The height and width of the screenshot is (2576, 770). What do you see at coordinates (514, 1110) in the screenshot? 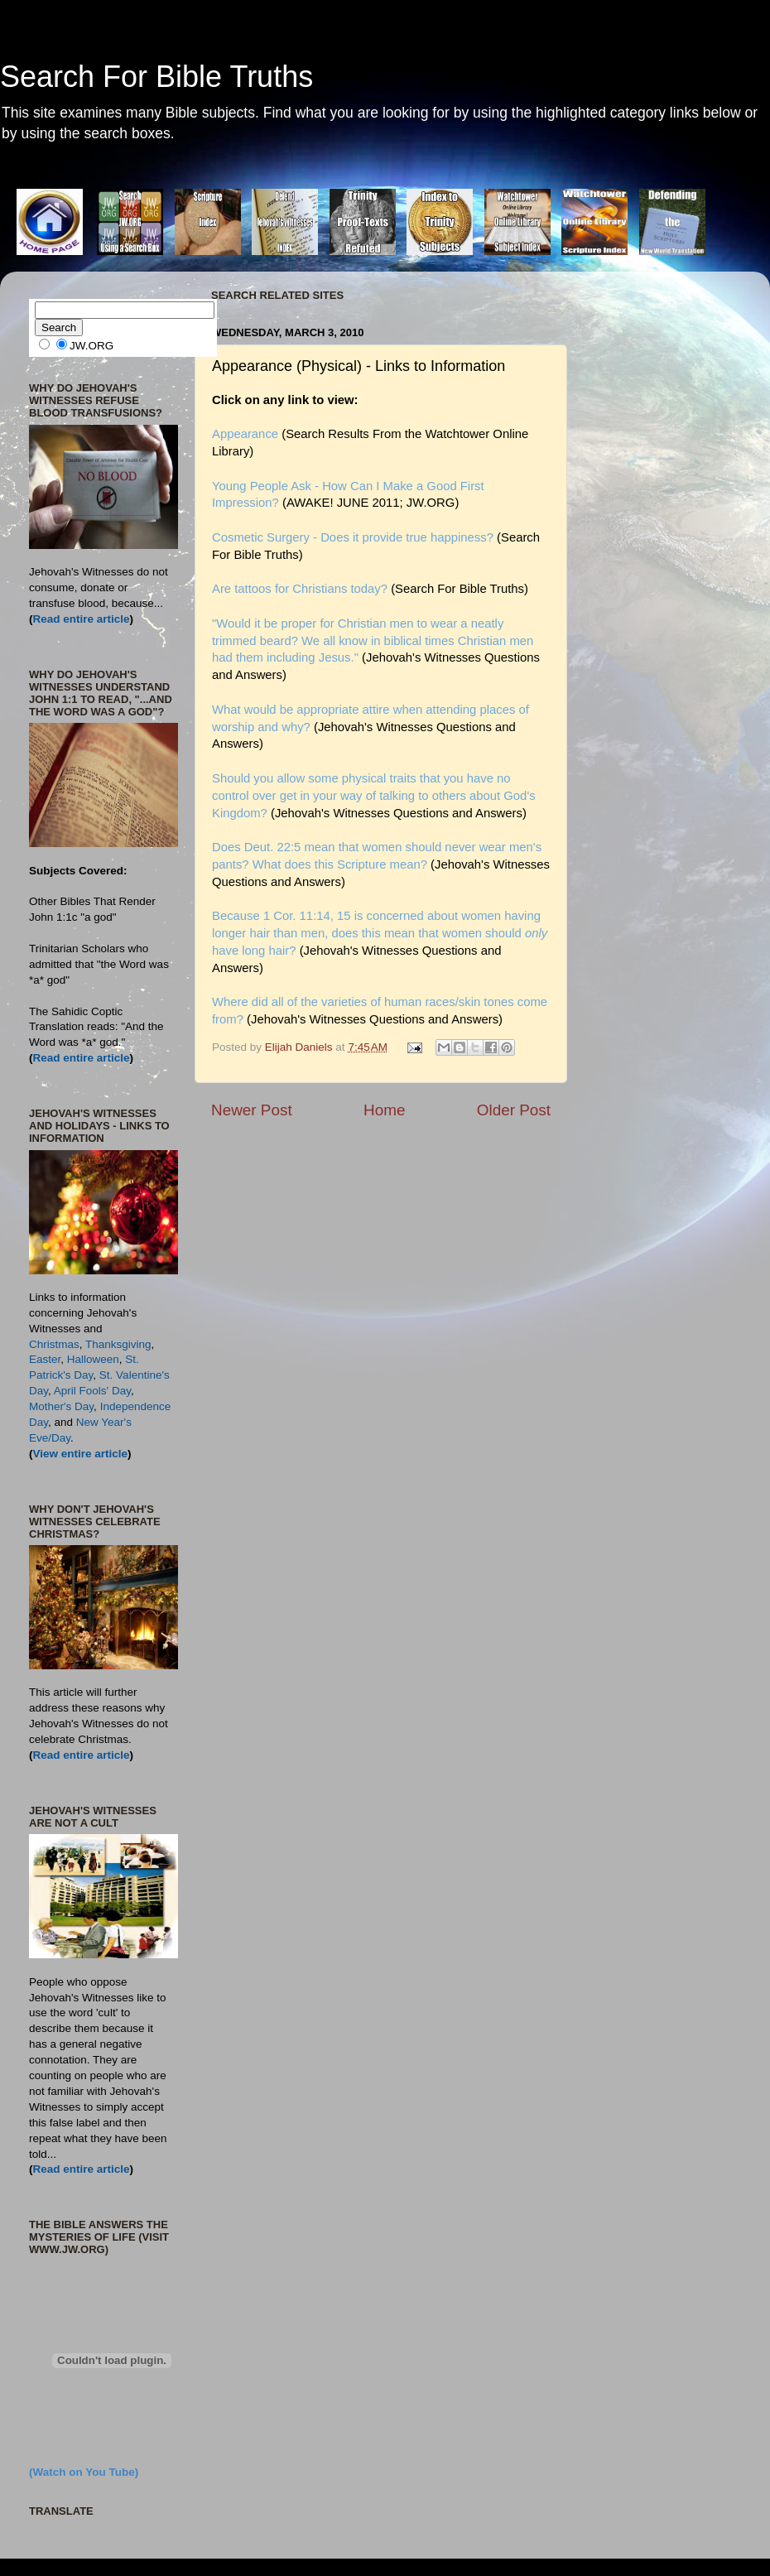
I see `Older Post` at bounding box center [514, 1110].